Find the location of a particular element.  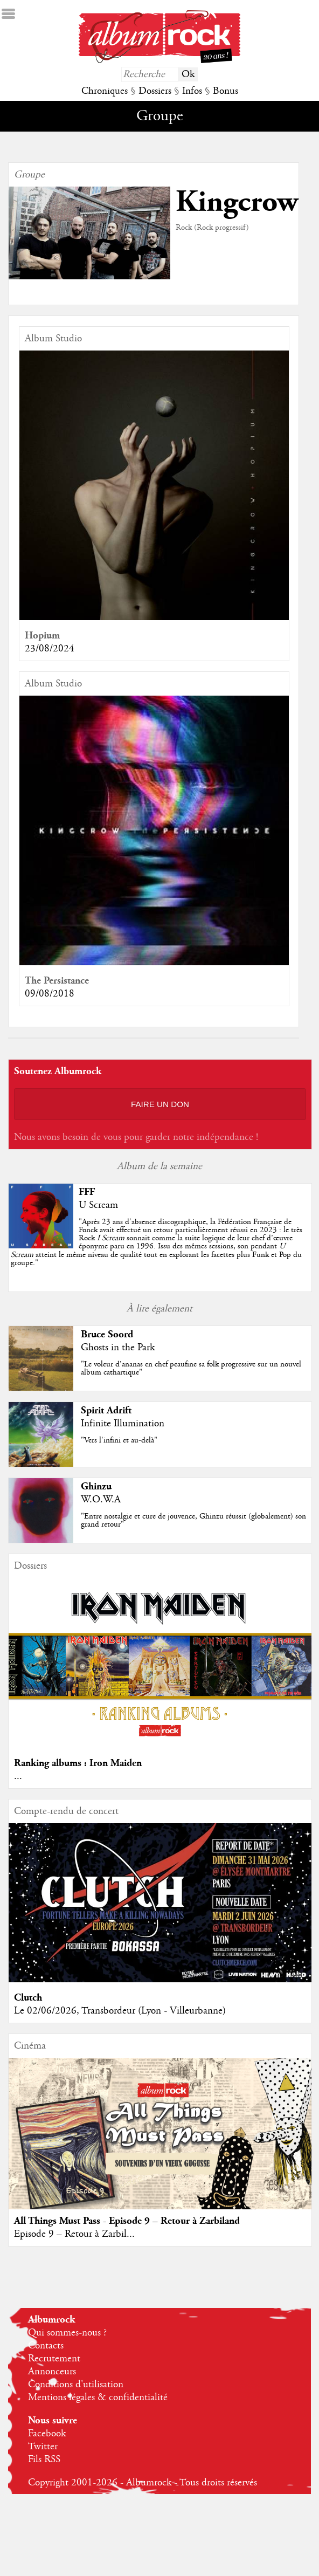

Dossiers is located at coordinates (154, 91).